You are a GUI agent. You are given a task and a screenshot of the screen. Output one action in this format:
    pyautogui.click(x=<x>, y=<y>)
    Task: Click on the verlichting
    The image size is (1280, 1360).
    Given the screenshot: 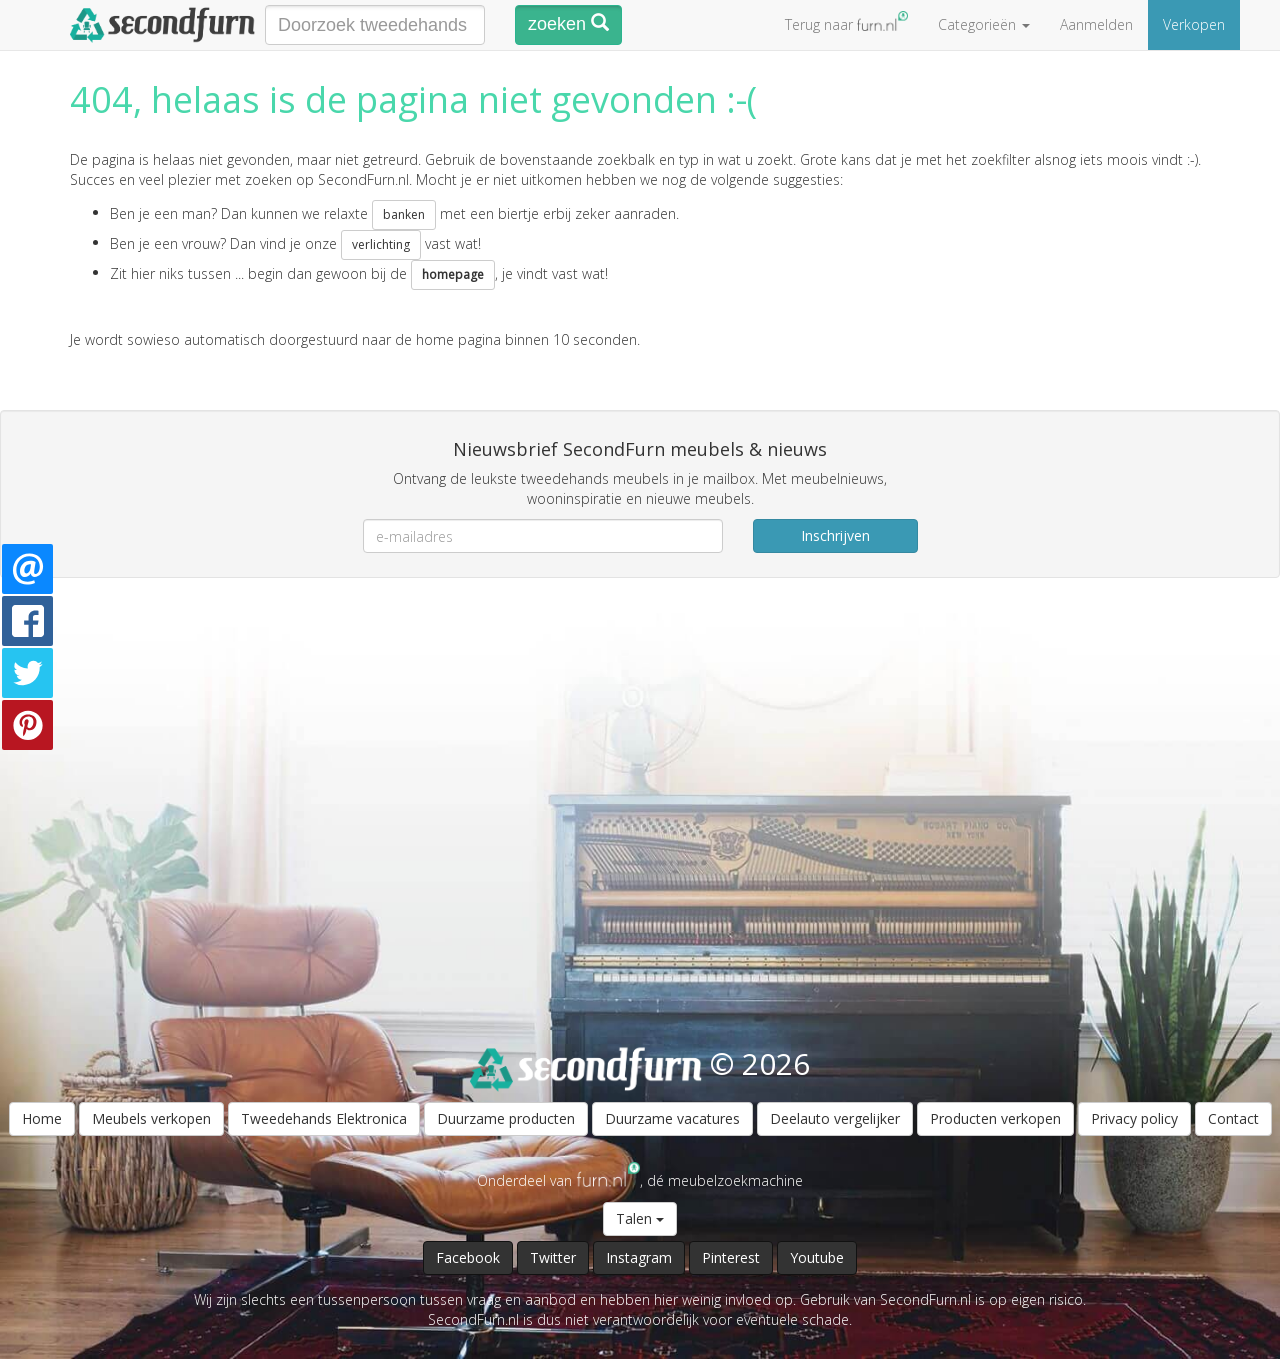 What is the action you would take?
    pyautogui.click(x=381, y=244)
    